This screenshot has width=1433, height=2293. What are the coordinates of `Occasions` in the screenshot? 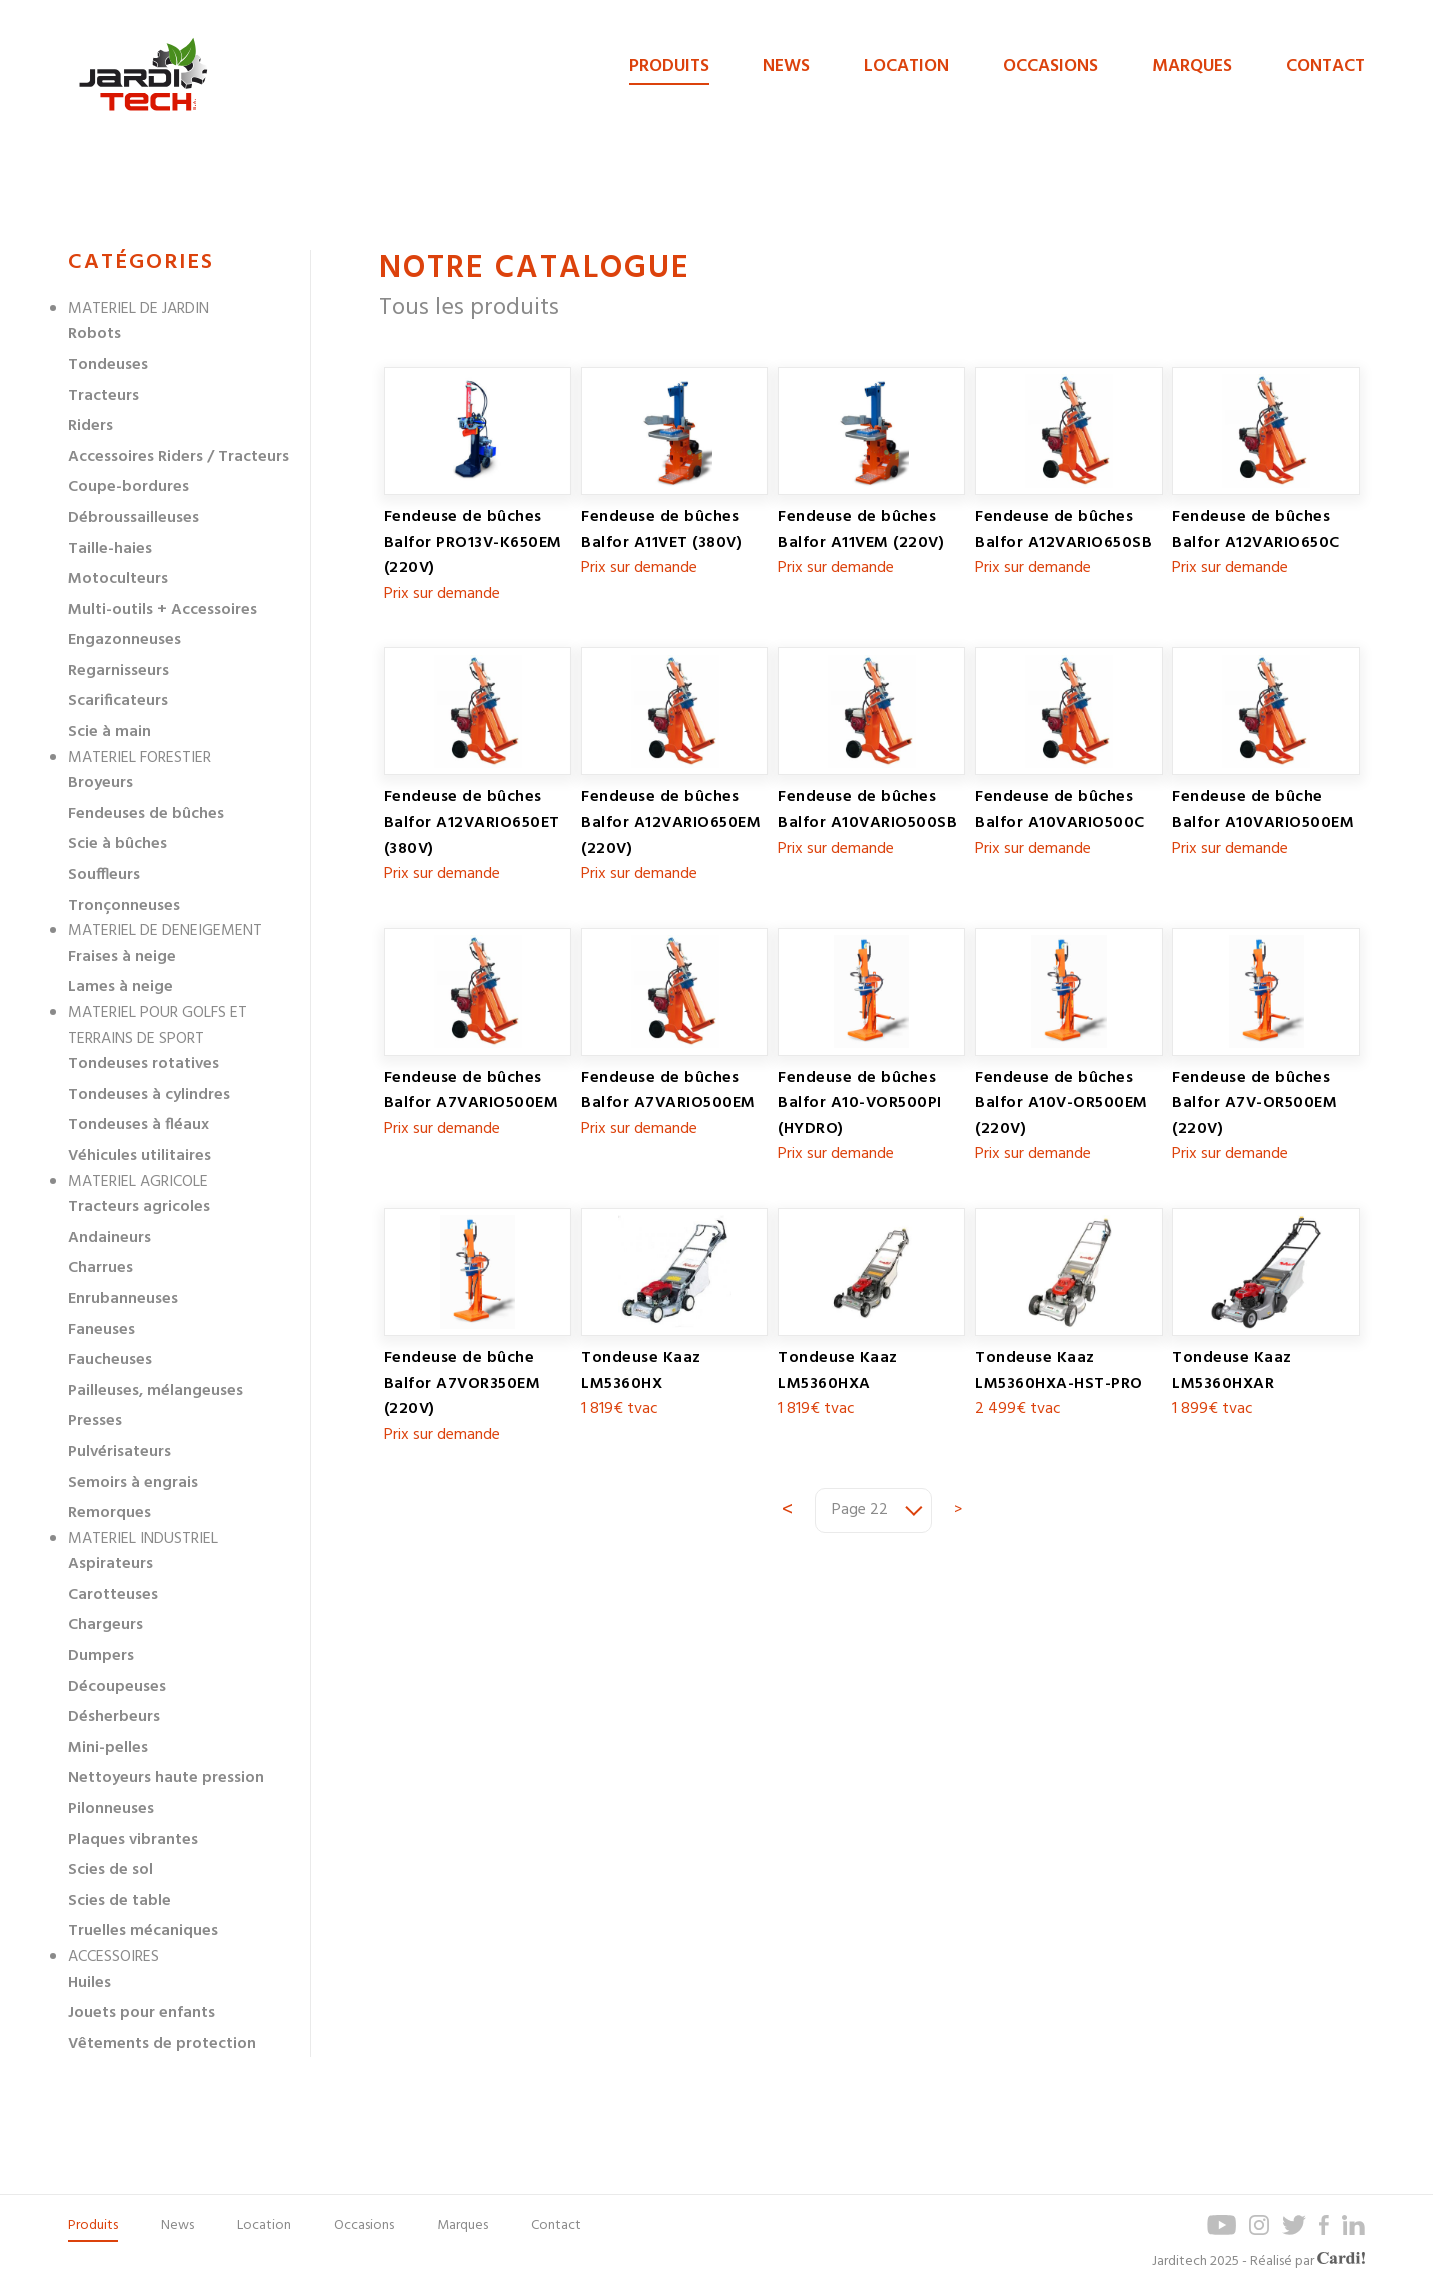 It's located at (1050, 66).